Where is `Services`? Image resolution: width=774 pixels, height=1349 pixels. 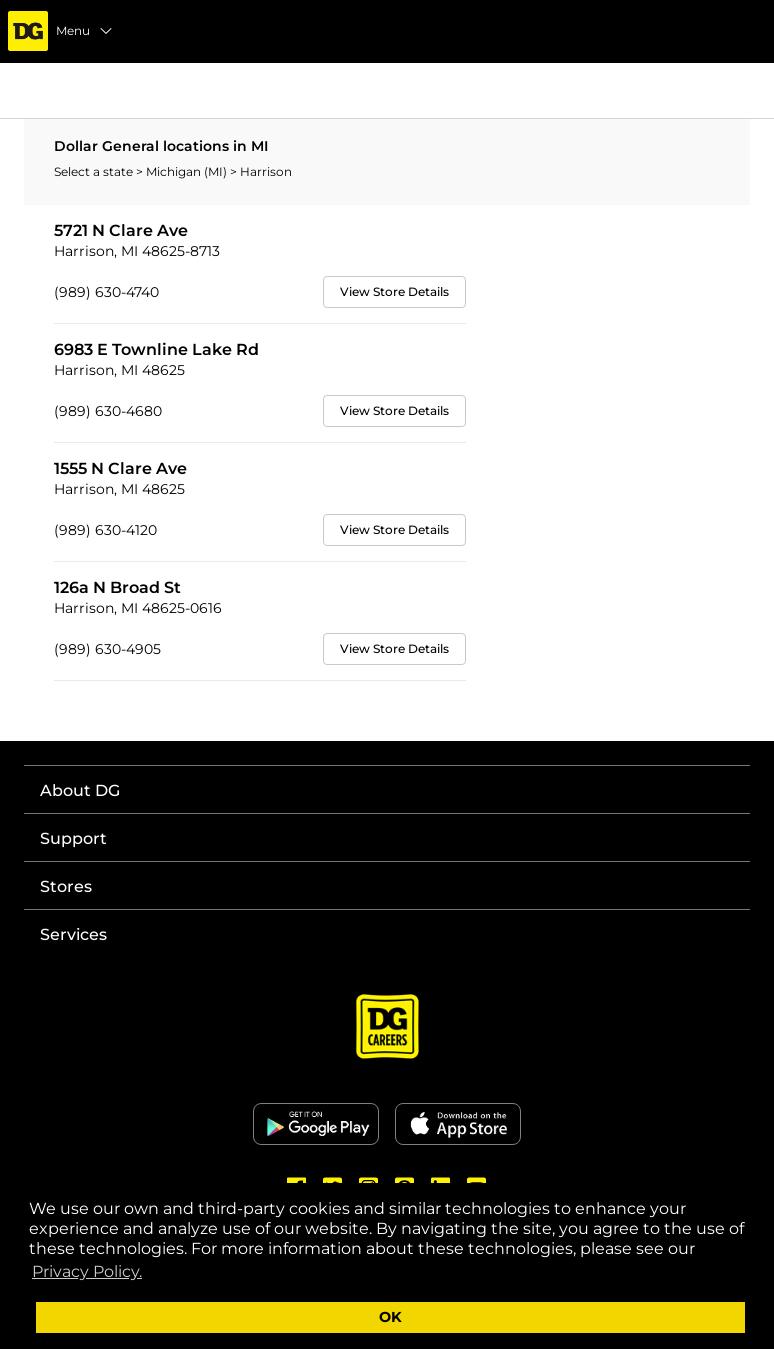
Services is located at coordinates (73, 934).